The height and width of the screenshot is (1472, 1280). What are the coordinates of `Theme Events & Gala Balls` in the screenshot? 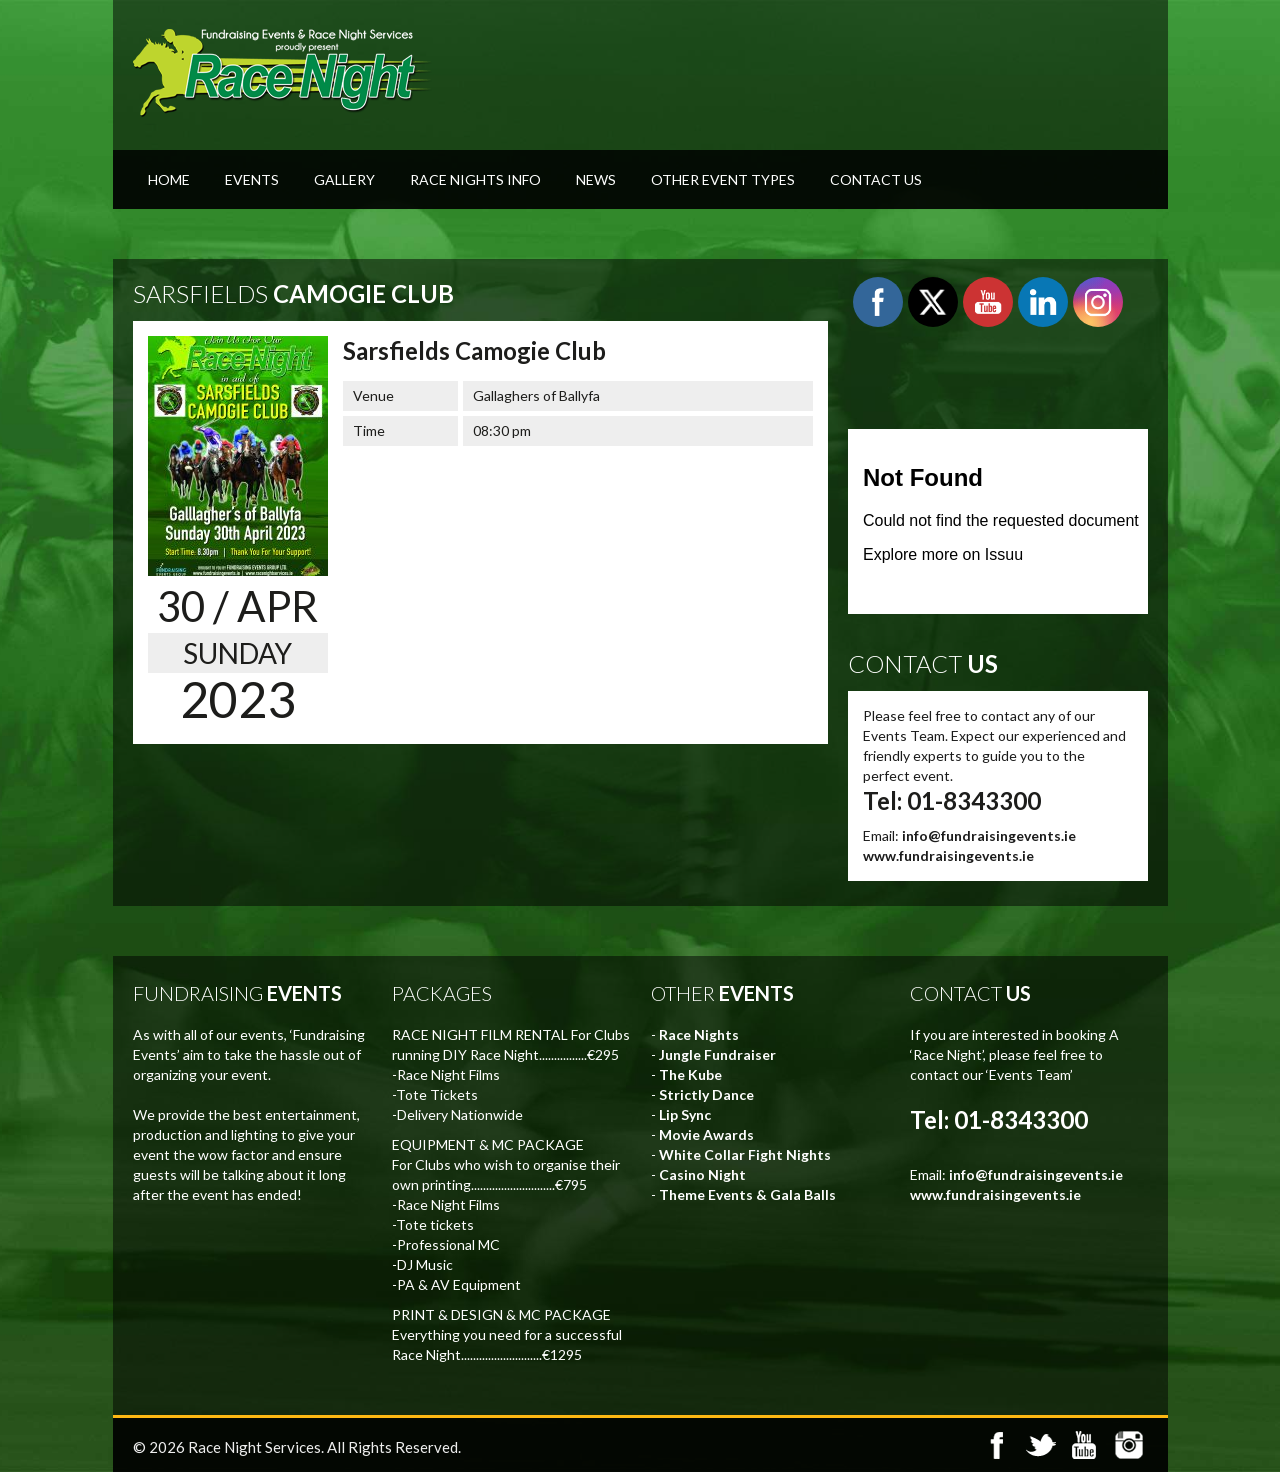 It's located at (747, 1194).